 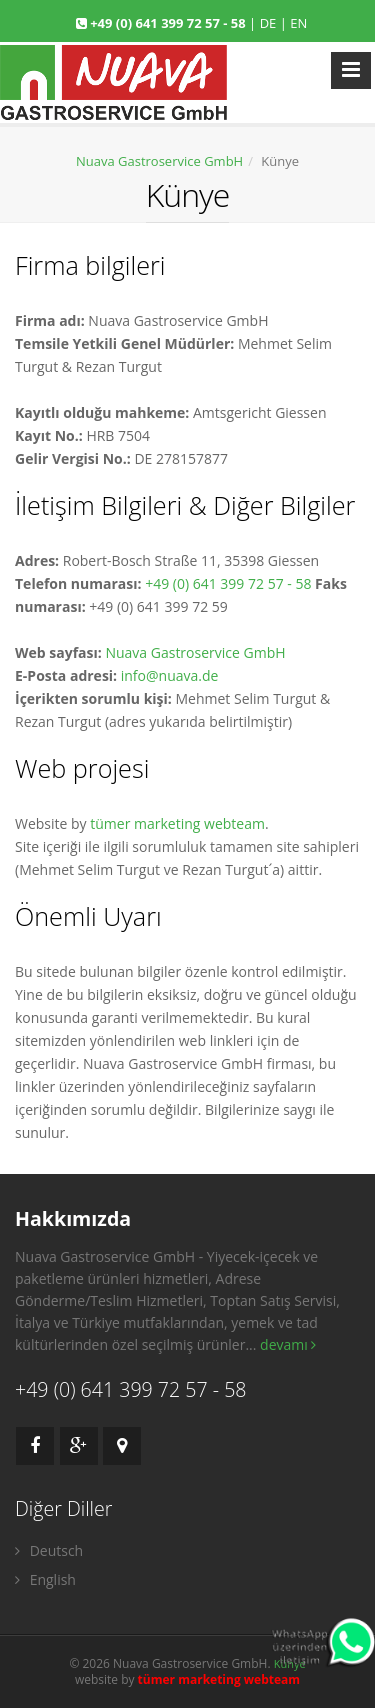 I want to click on Nuava Gastroservice GmbH, so click(x=159, y=161).